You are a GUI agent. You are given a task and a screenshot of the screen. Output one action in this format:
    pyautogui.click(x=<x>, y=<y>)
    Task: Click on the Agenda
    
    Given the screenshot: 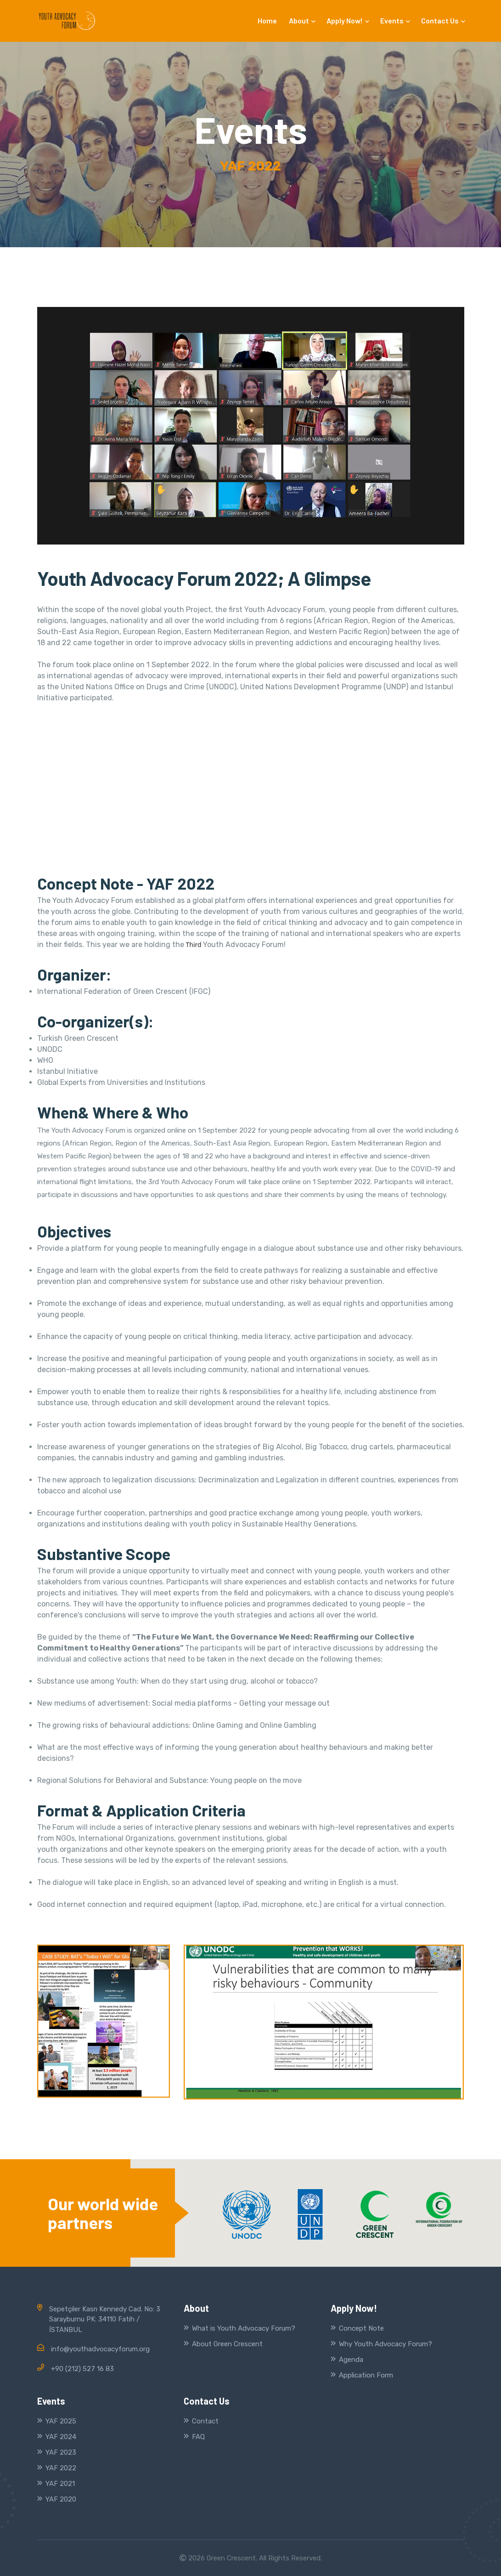 What is the action you would take?
    pyautogui.click(x=351, y=2359)
    